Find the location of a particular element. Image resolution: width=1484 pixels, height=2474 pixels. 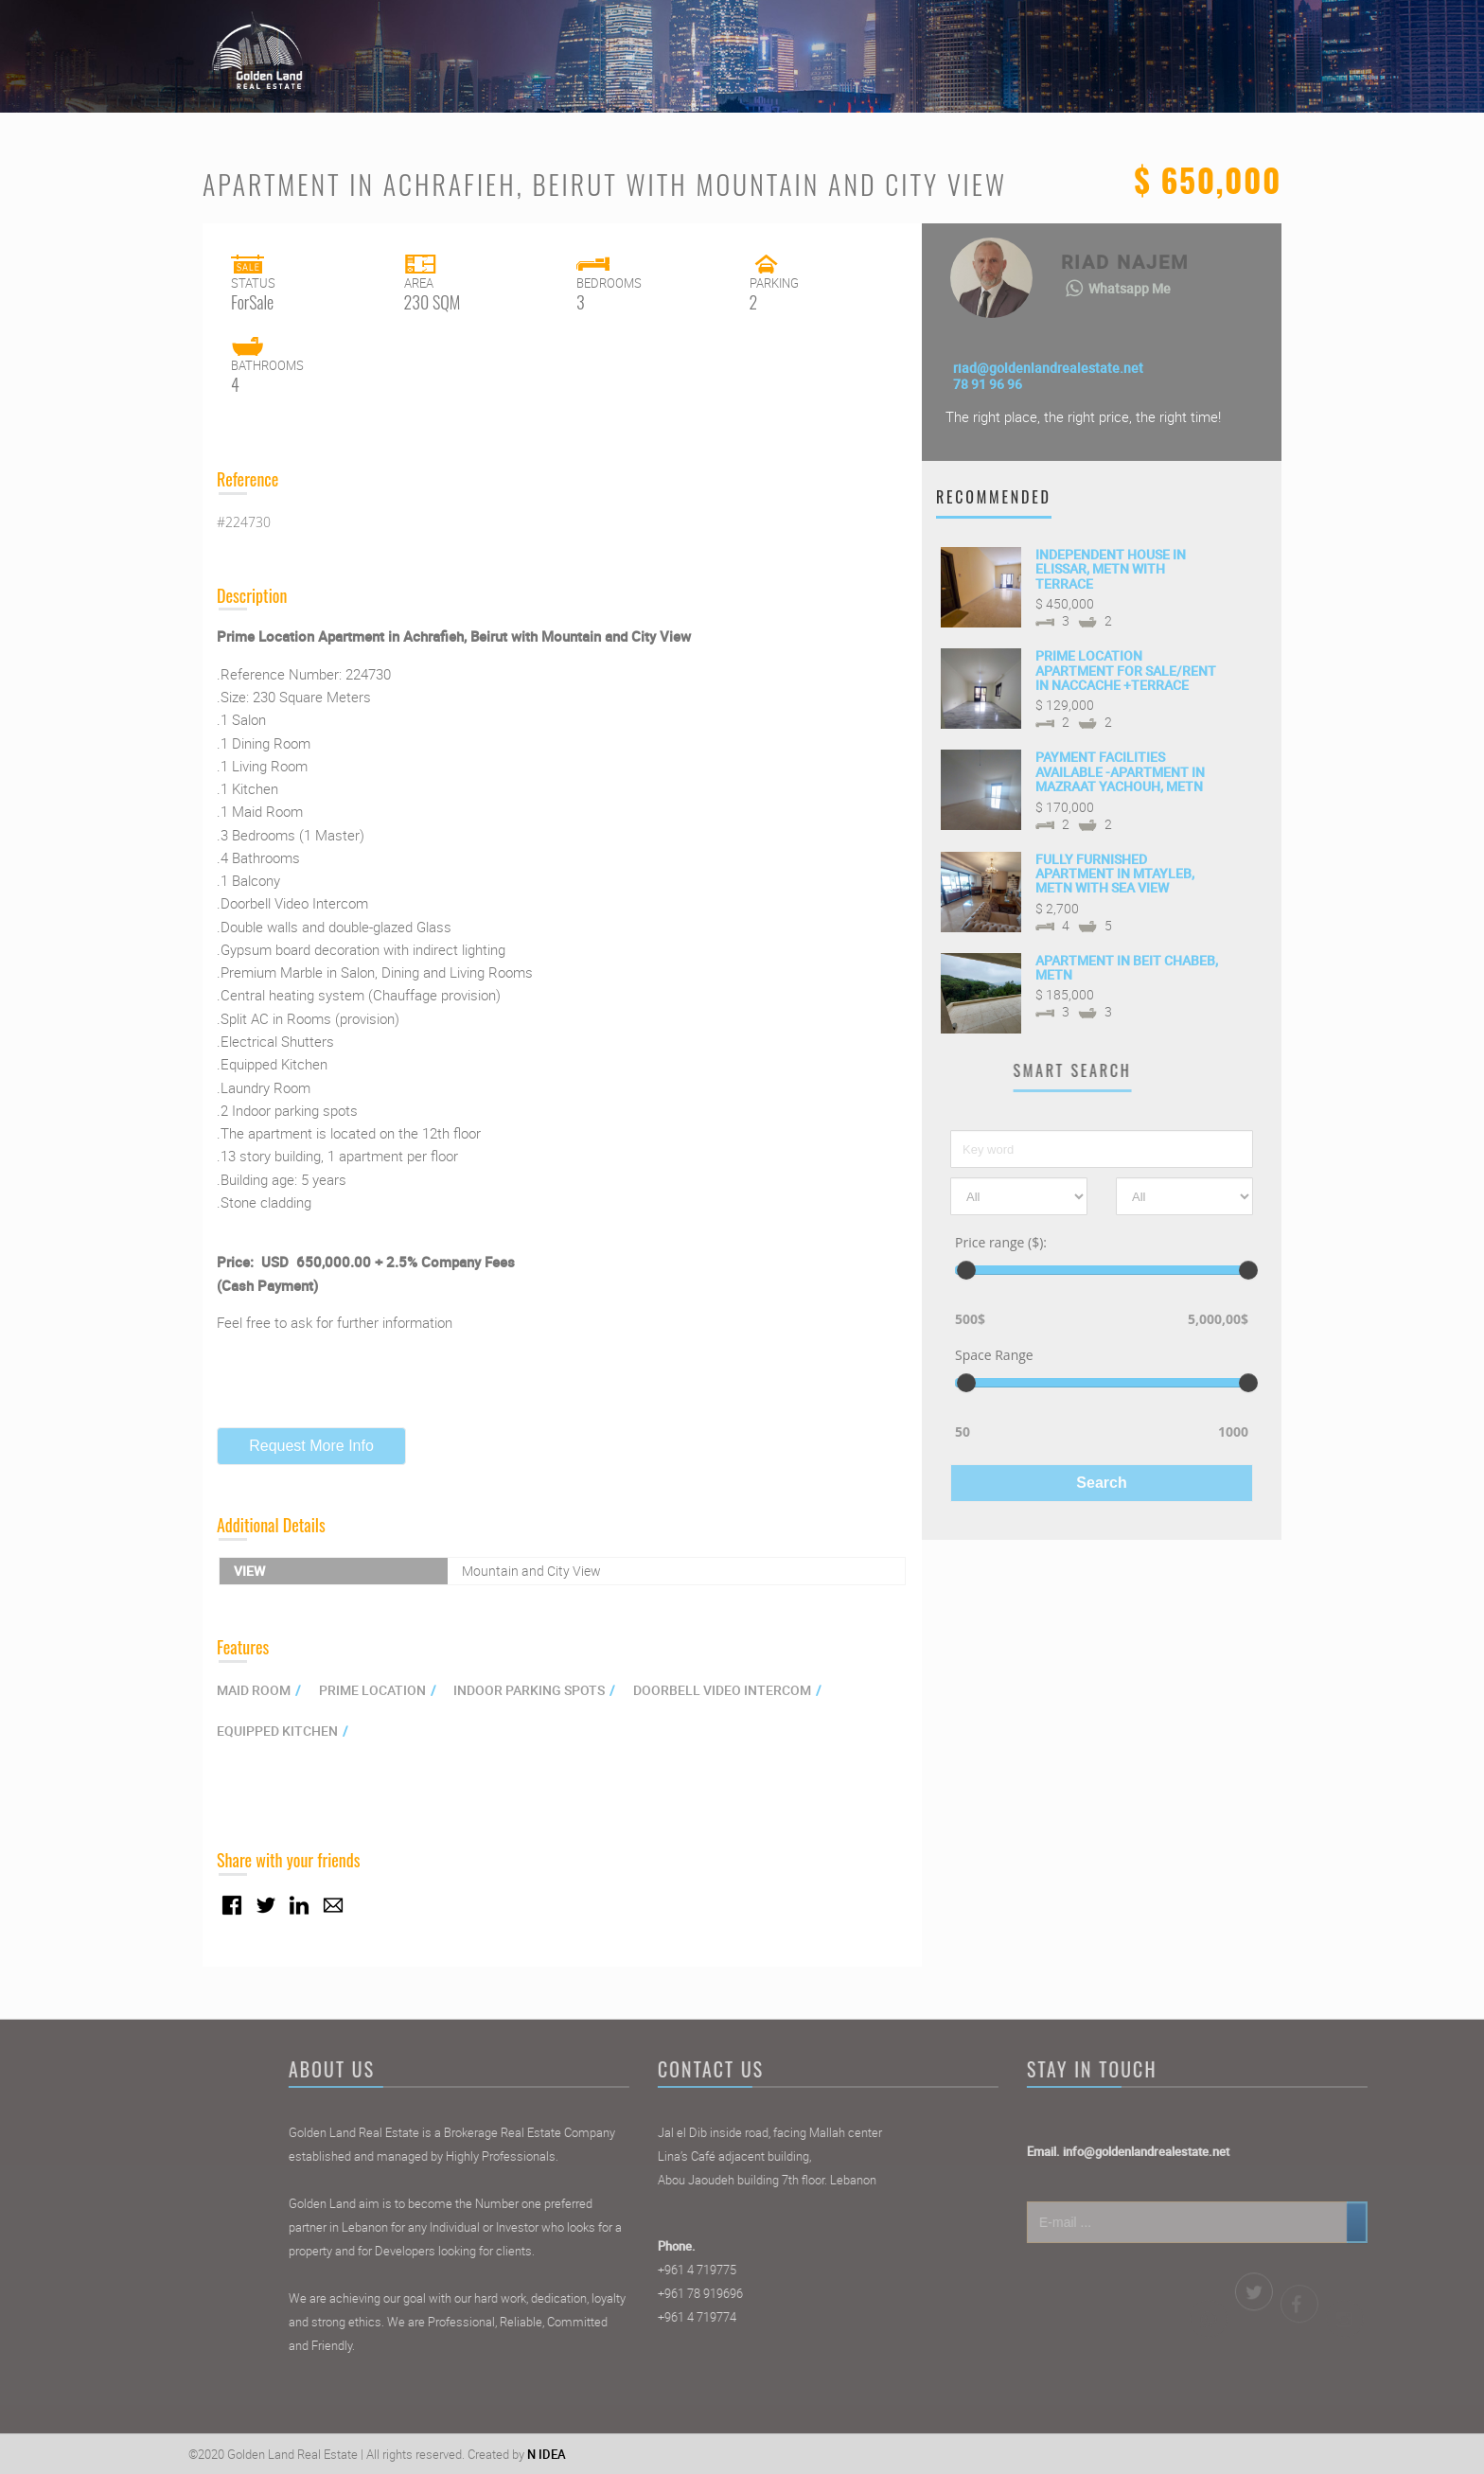

Agents is located at coordinates (1095, 42).